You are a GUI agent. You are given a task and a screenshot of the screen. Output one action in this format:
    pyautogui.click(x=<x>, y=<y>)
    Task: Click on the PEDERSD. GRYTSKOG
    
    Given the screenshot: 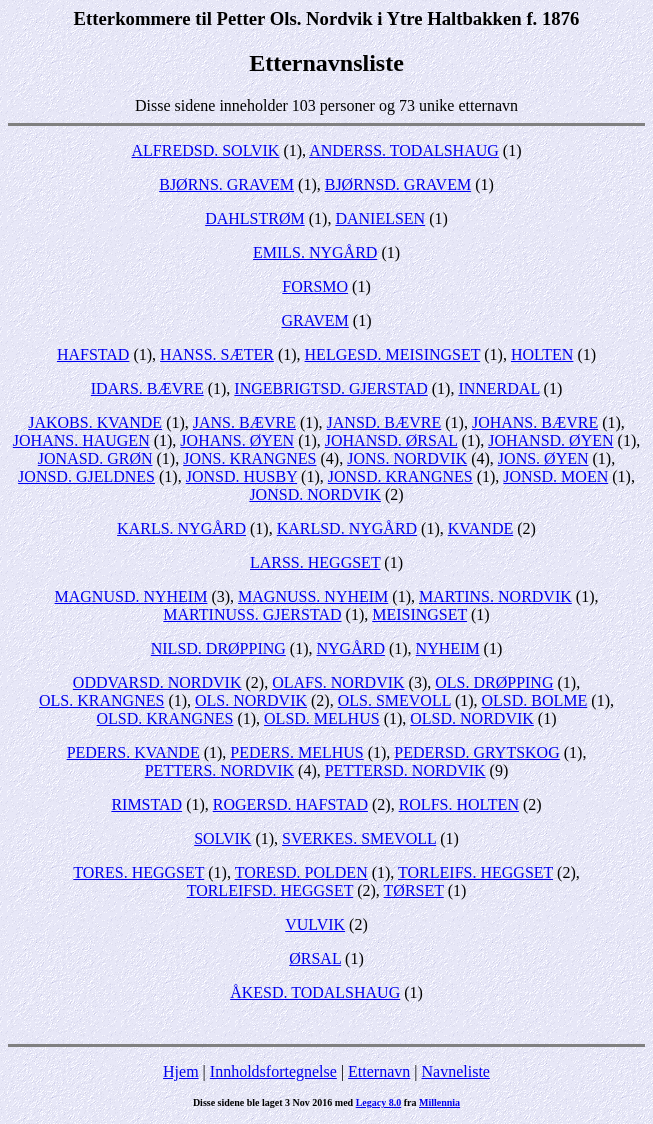 What is the action you would take?
    pyautogui.click(x=476, y=752)
    